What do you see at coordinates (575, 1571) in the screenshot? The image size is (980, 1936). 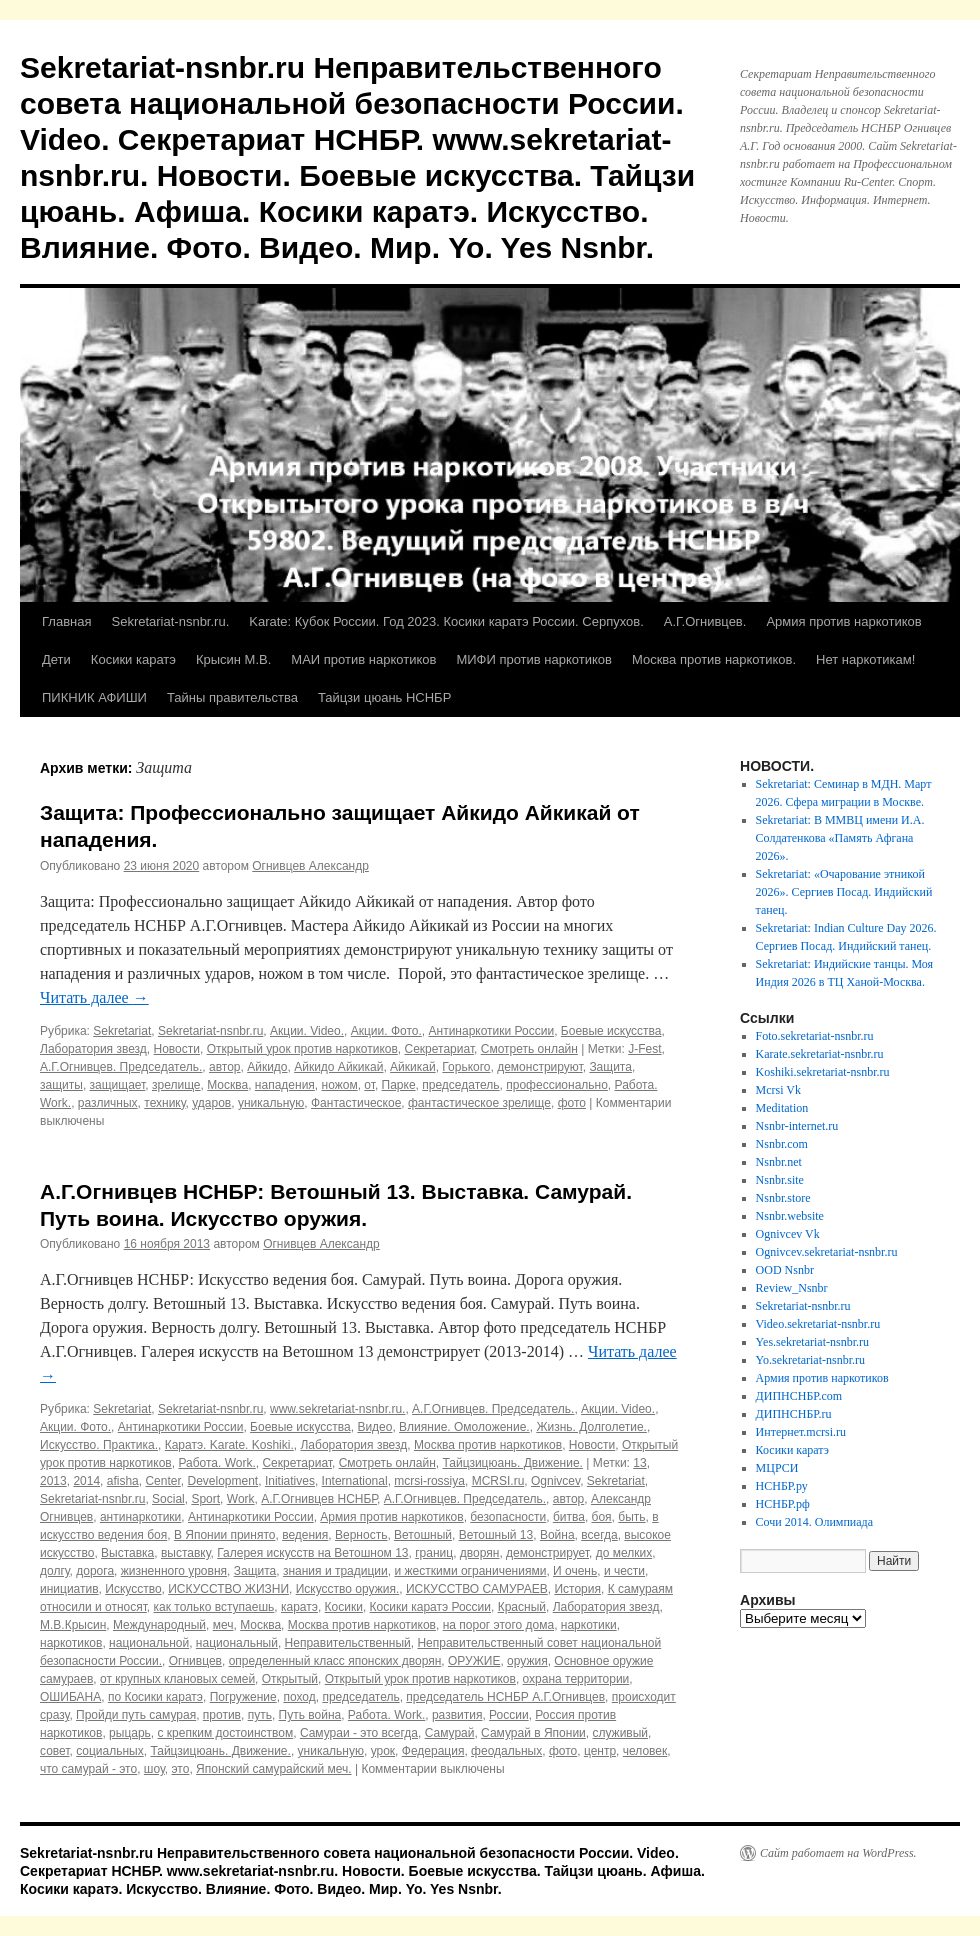 I see `И очень` at bounding box center [575, 1571].